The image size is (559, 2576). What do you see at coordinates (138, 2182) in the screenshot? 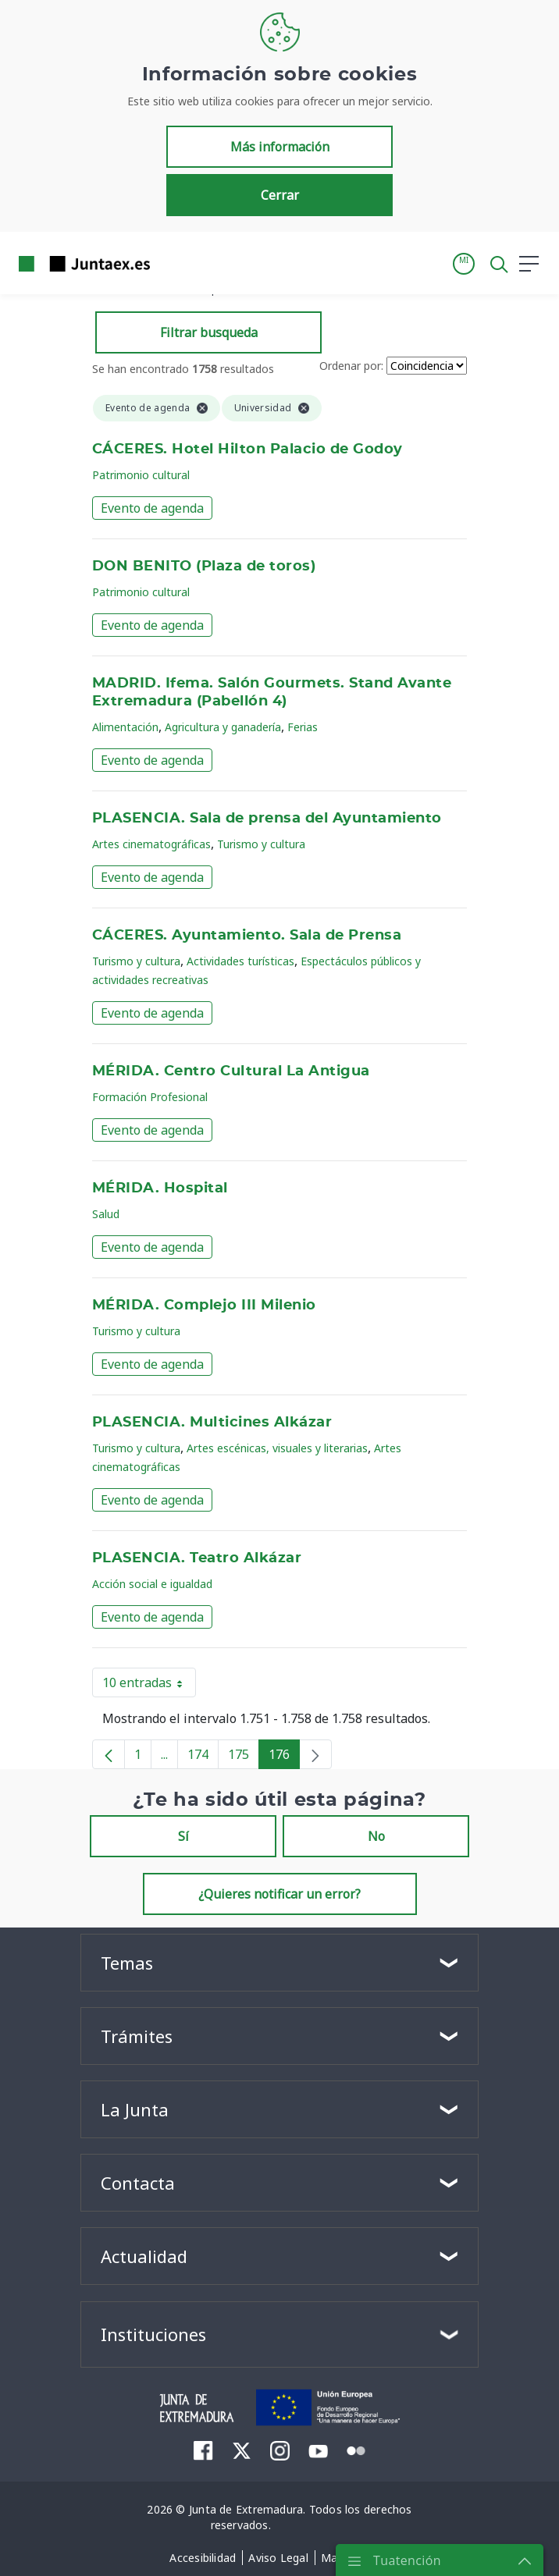
I see `Contacta [button]` at bounding box center [138, 2182].